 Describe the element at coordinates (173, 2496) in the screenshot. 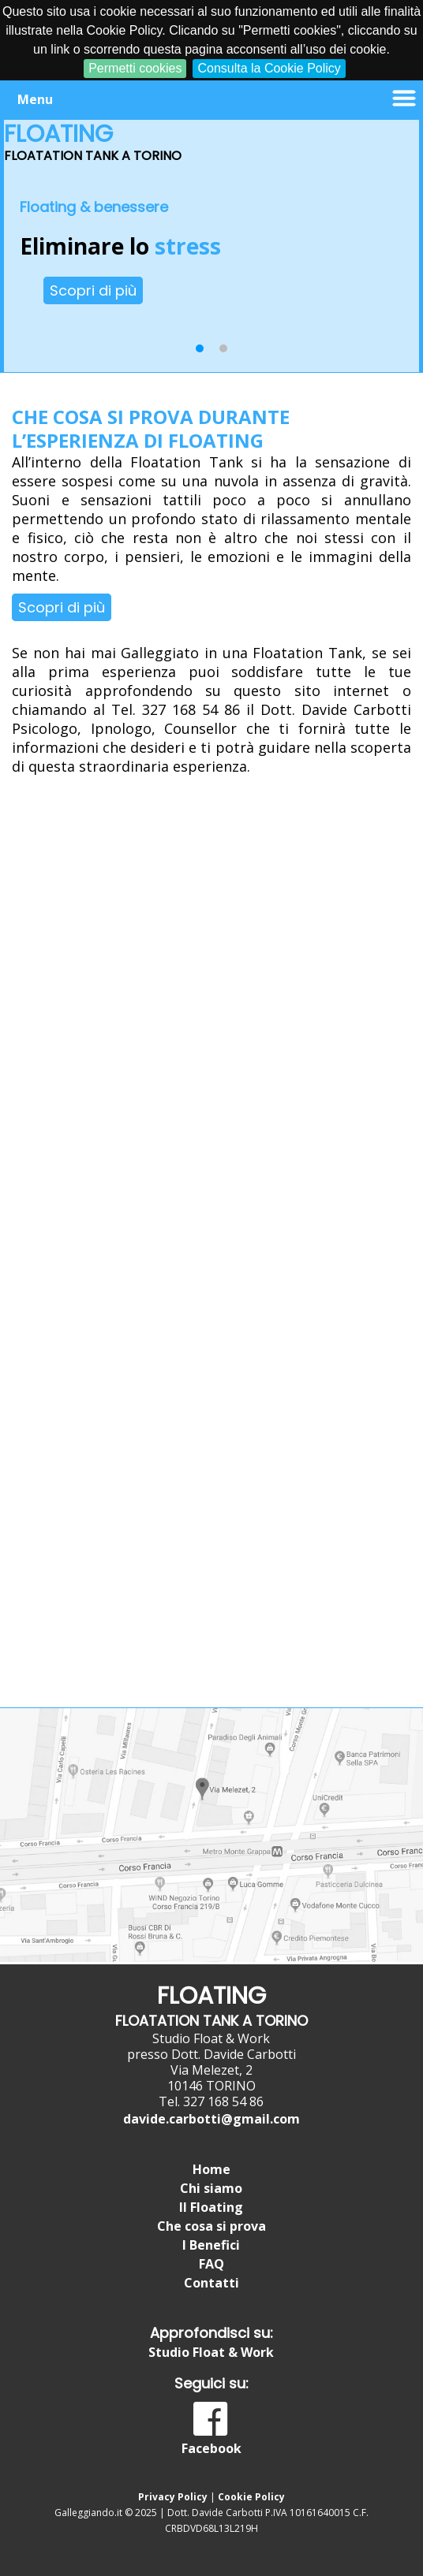

I see `Privacy Policy` at that location.